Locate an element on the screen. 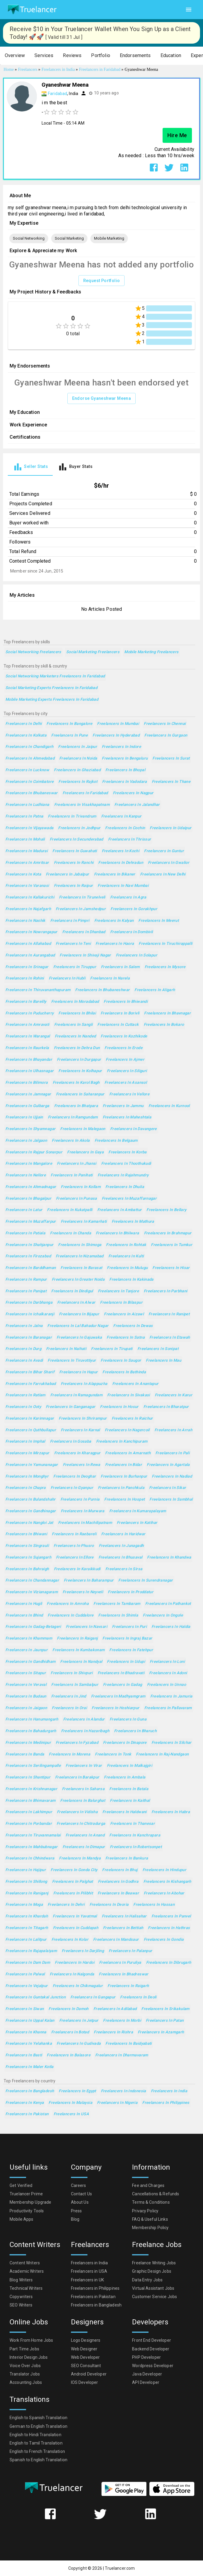 The height and width of the screenshot is (2576, 203). Freelancers in Nowrangapur is located at coordinates (31, 932).